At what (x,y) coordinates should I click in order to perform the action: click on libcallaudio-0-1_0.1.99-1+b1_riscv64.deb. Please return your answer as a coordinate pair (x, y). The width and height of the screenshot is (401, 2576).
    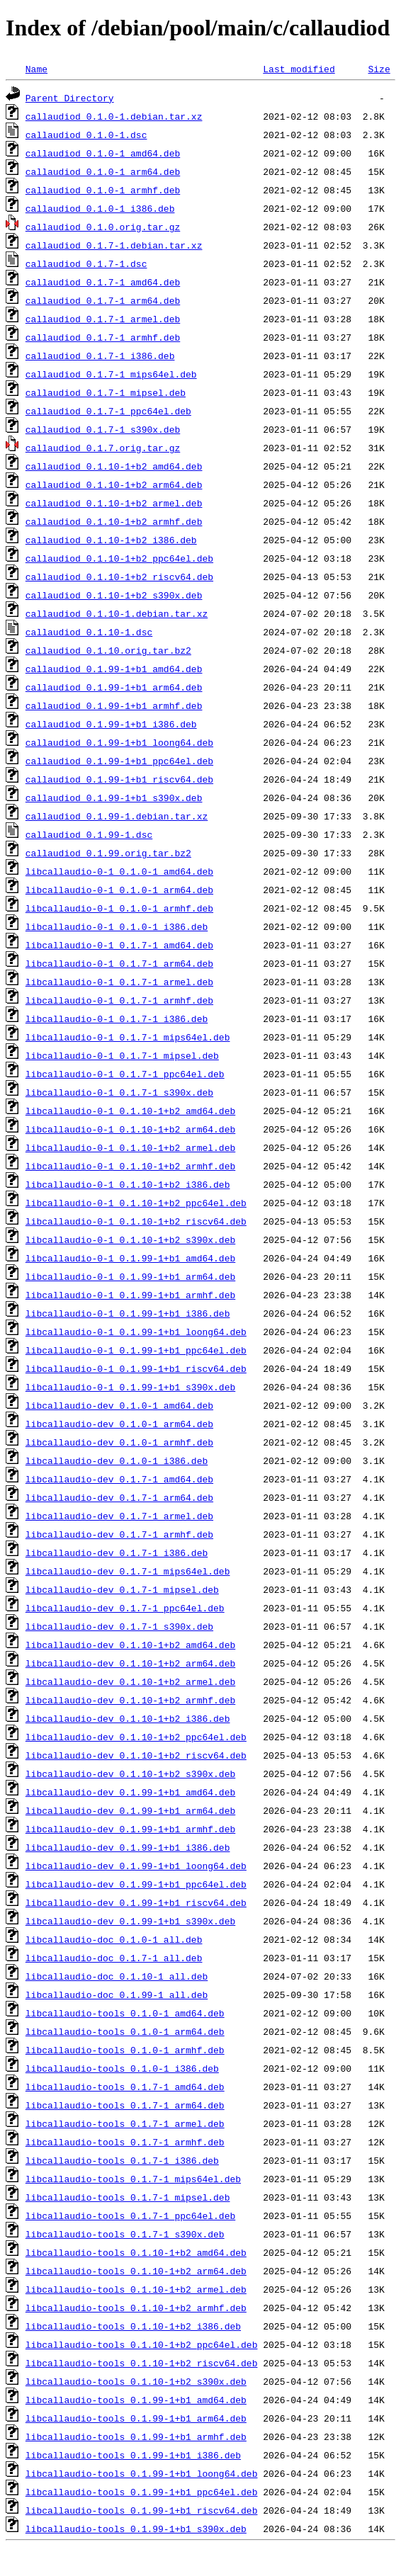
    Looking at the image, I should click on (136, 1368).